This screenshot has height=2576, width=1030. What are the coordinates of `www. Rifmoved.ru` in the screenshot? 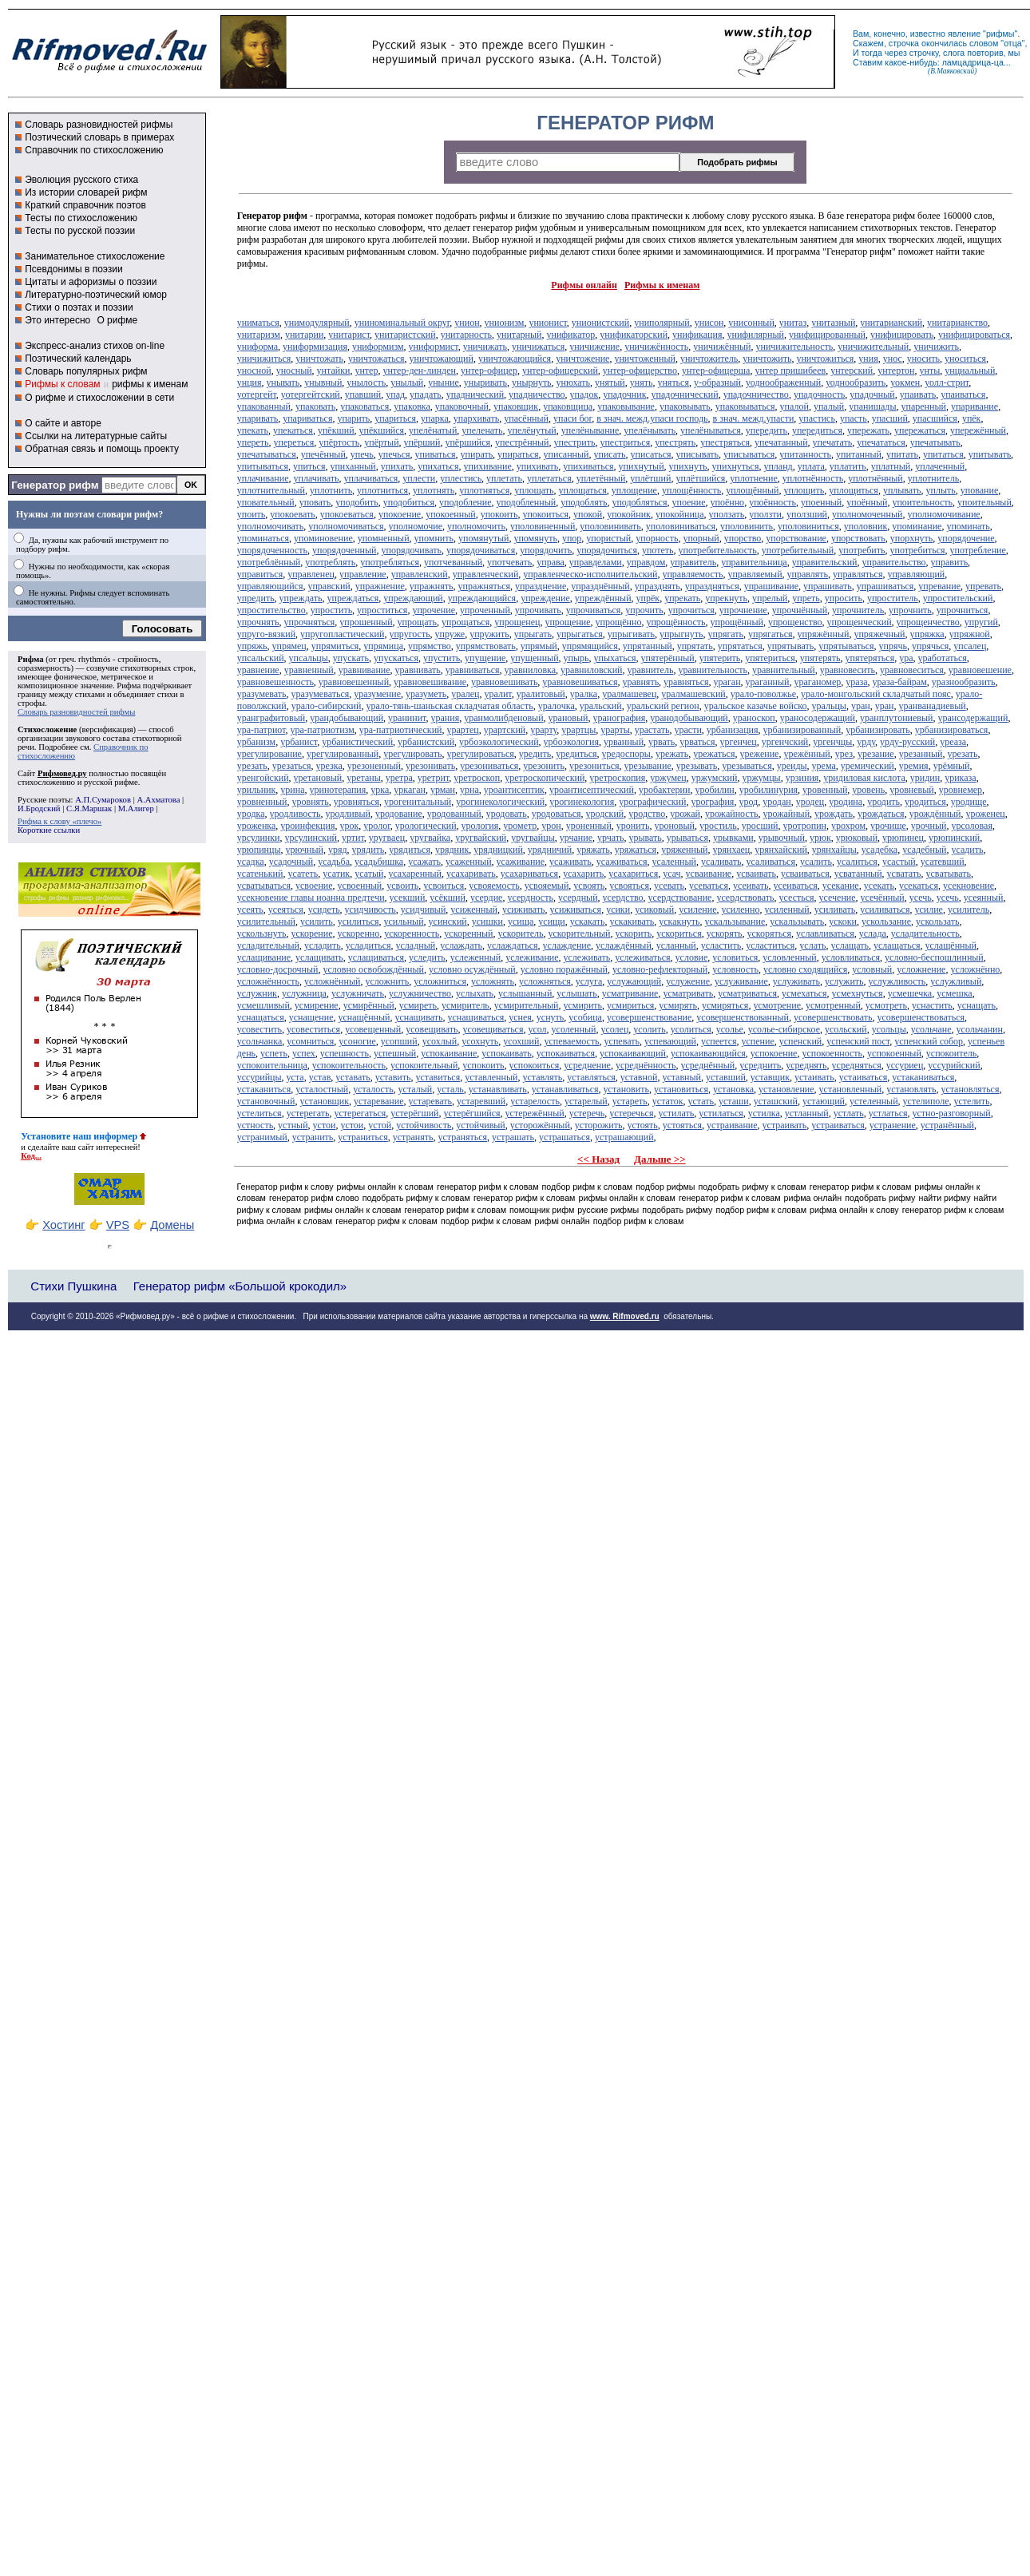 It's located at (625, 1316).